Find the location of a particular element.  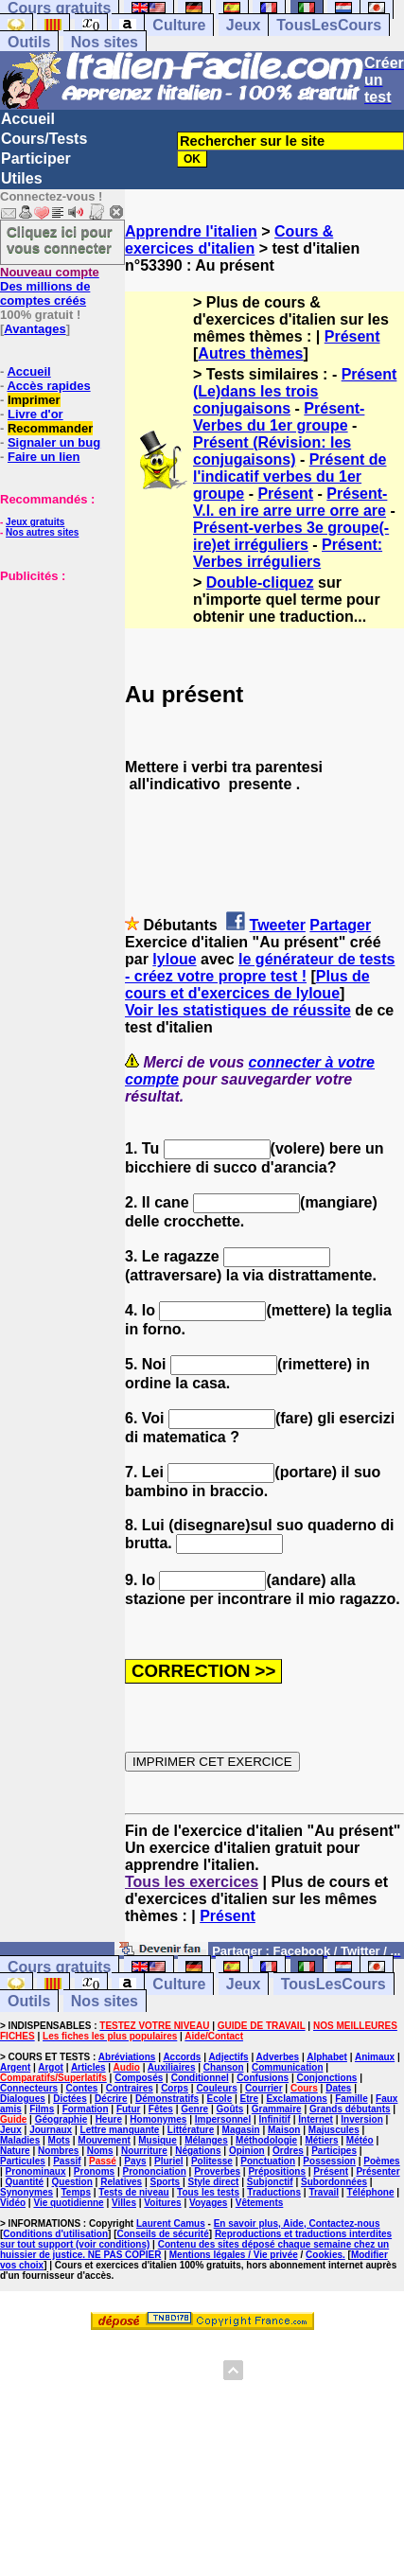

Famille is located at coordinates (351, 2098).